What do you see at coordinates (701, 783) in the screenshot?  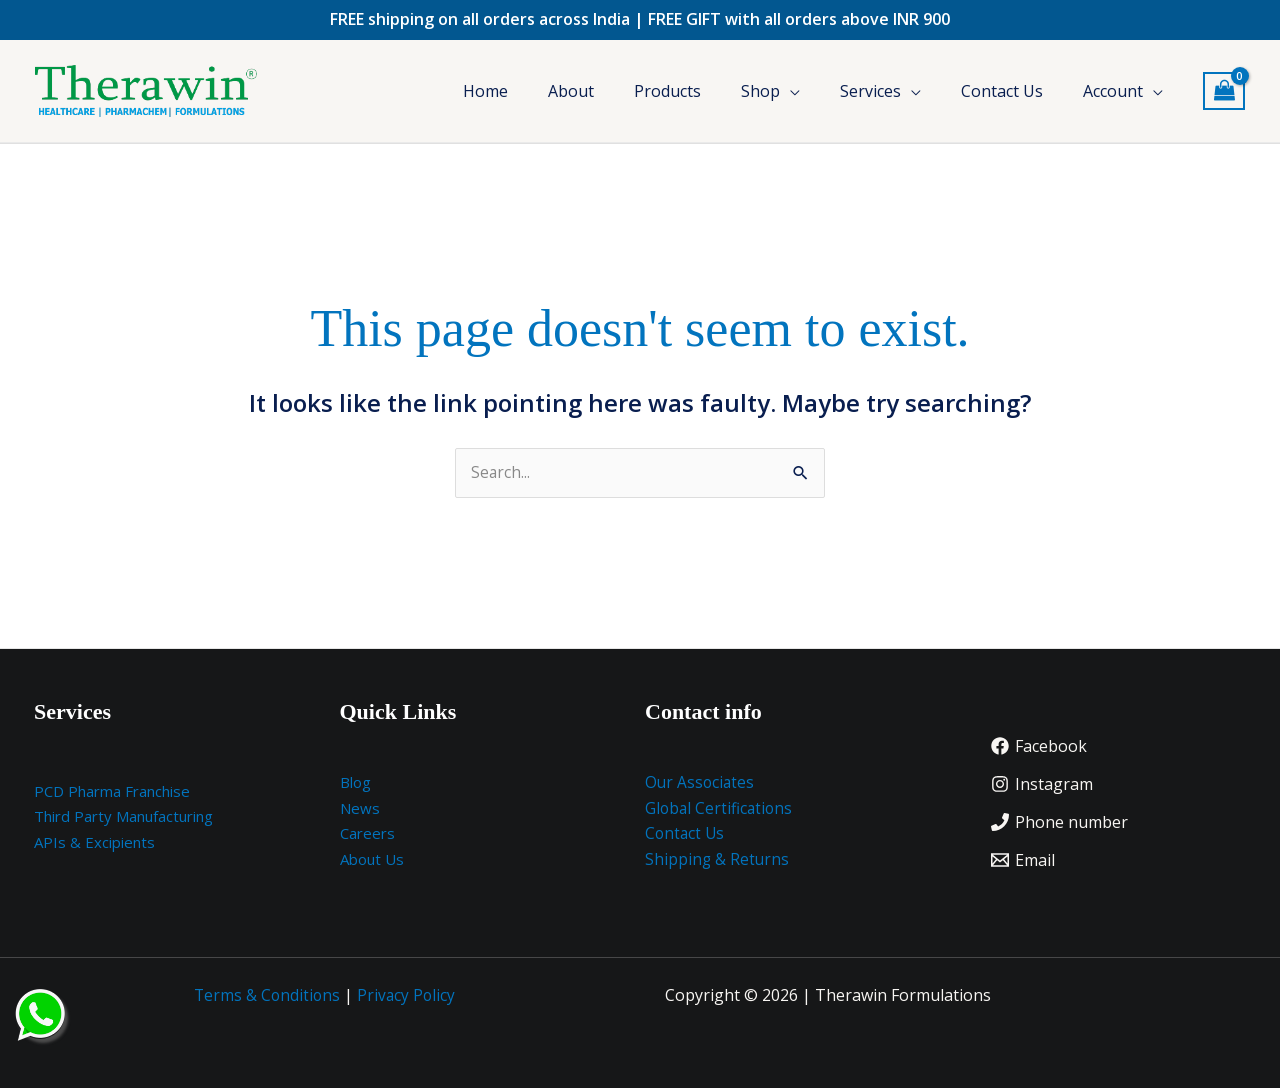 I see `Our Associates` at bounding box center [701, 783].